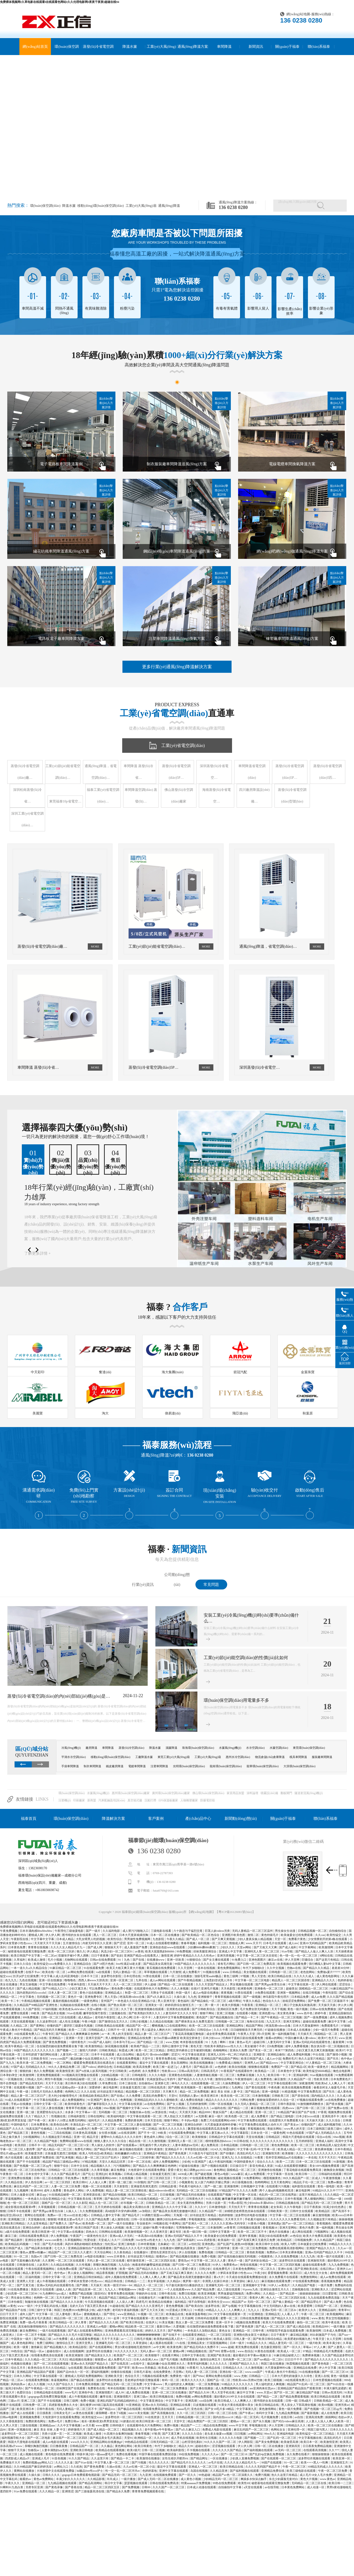 Image resolution: width=354 pixels, height=2576 pixels. Describe the element at coordinates (279, 2042) in the screenshot. I see `人妻无码中文字幕` at that location.